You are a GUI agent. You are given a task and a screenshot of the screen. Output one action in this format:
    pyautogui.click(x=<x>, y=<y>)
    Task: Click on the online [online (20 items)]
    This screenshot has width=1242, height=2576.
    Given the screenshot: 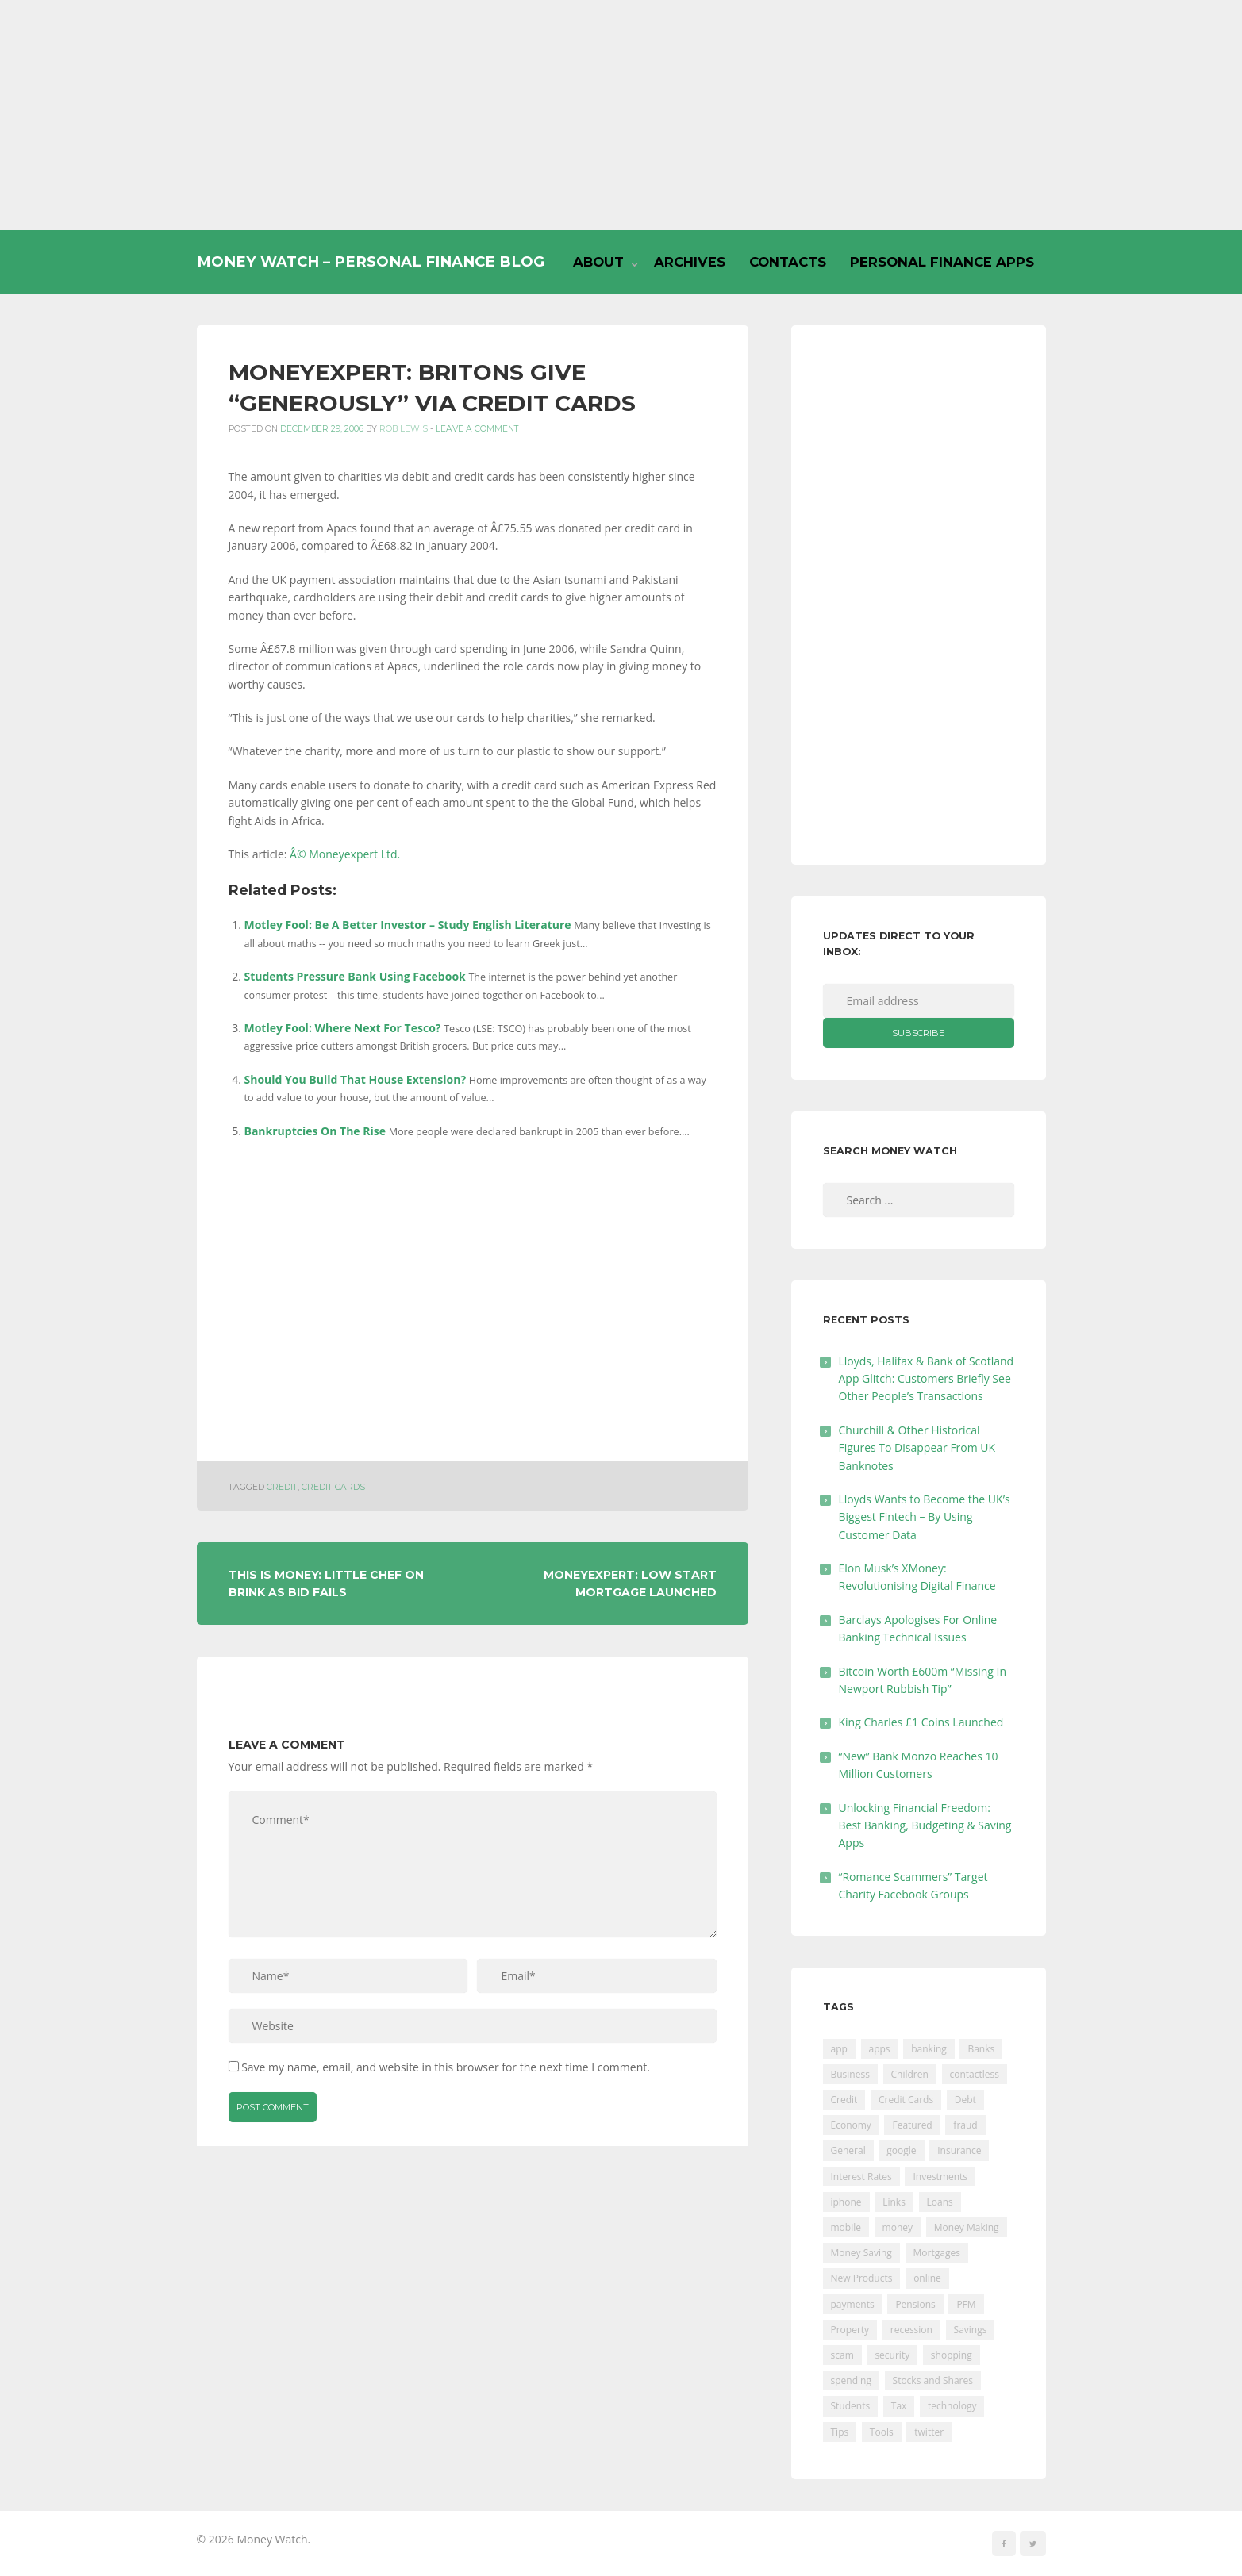 What is the action you would take?
    pyautogui.click(x=927, y=2278)
    